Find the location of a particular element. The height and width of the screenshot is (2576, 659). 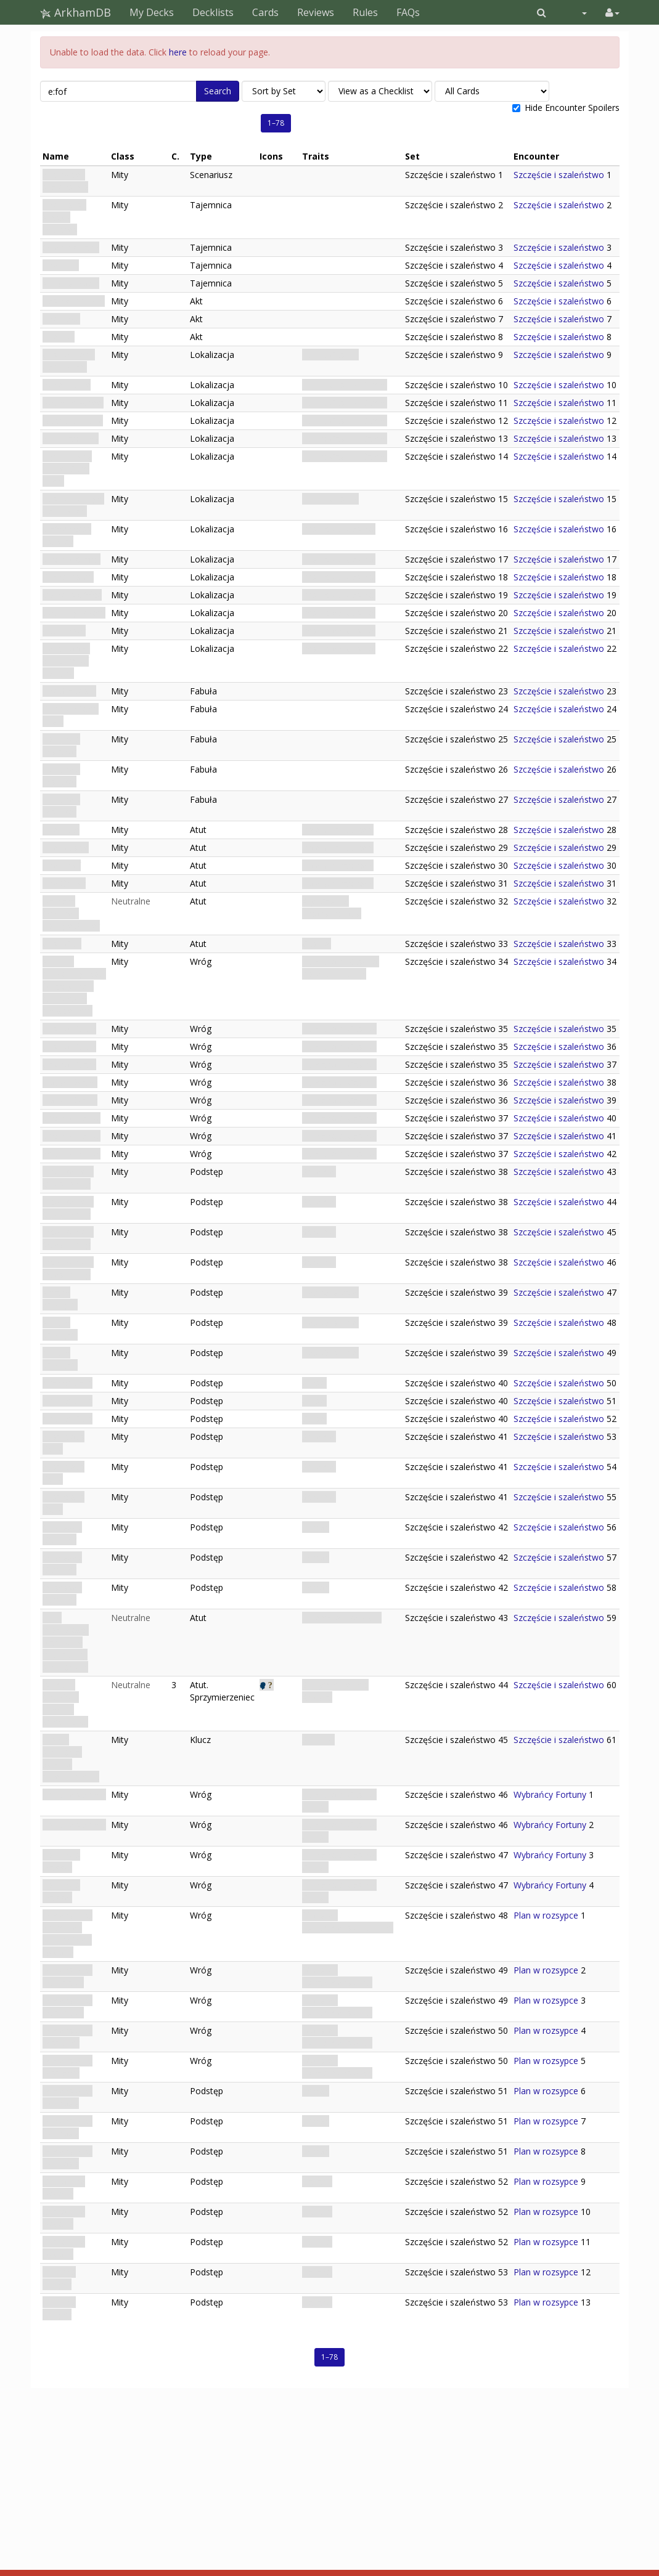

Casing the Joint is located at coordinates (74, 301).